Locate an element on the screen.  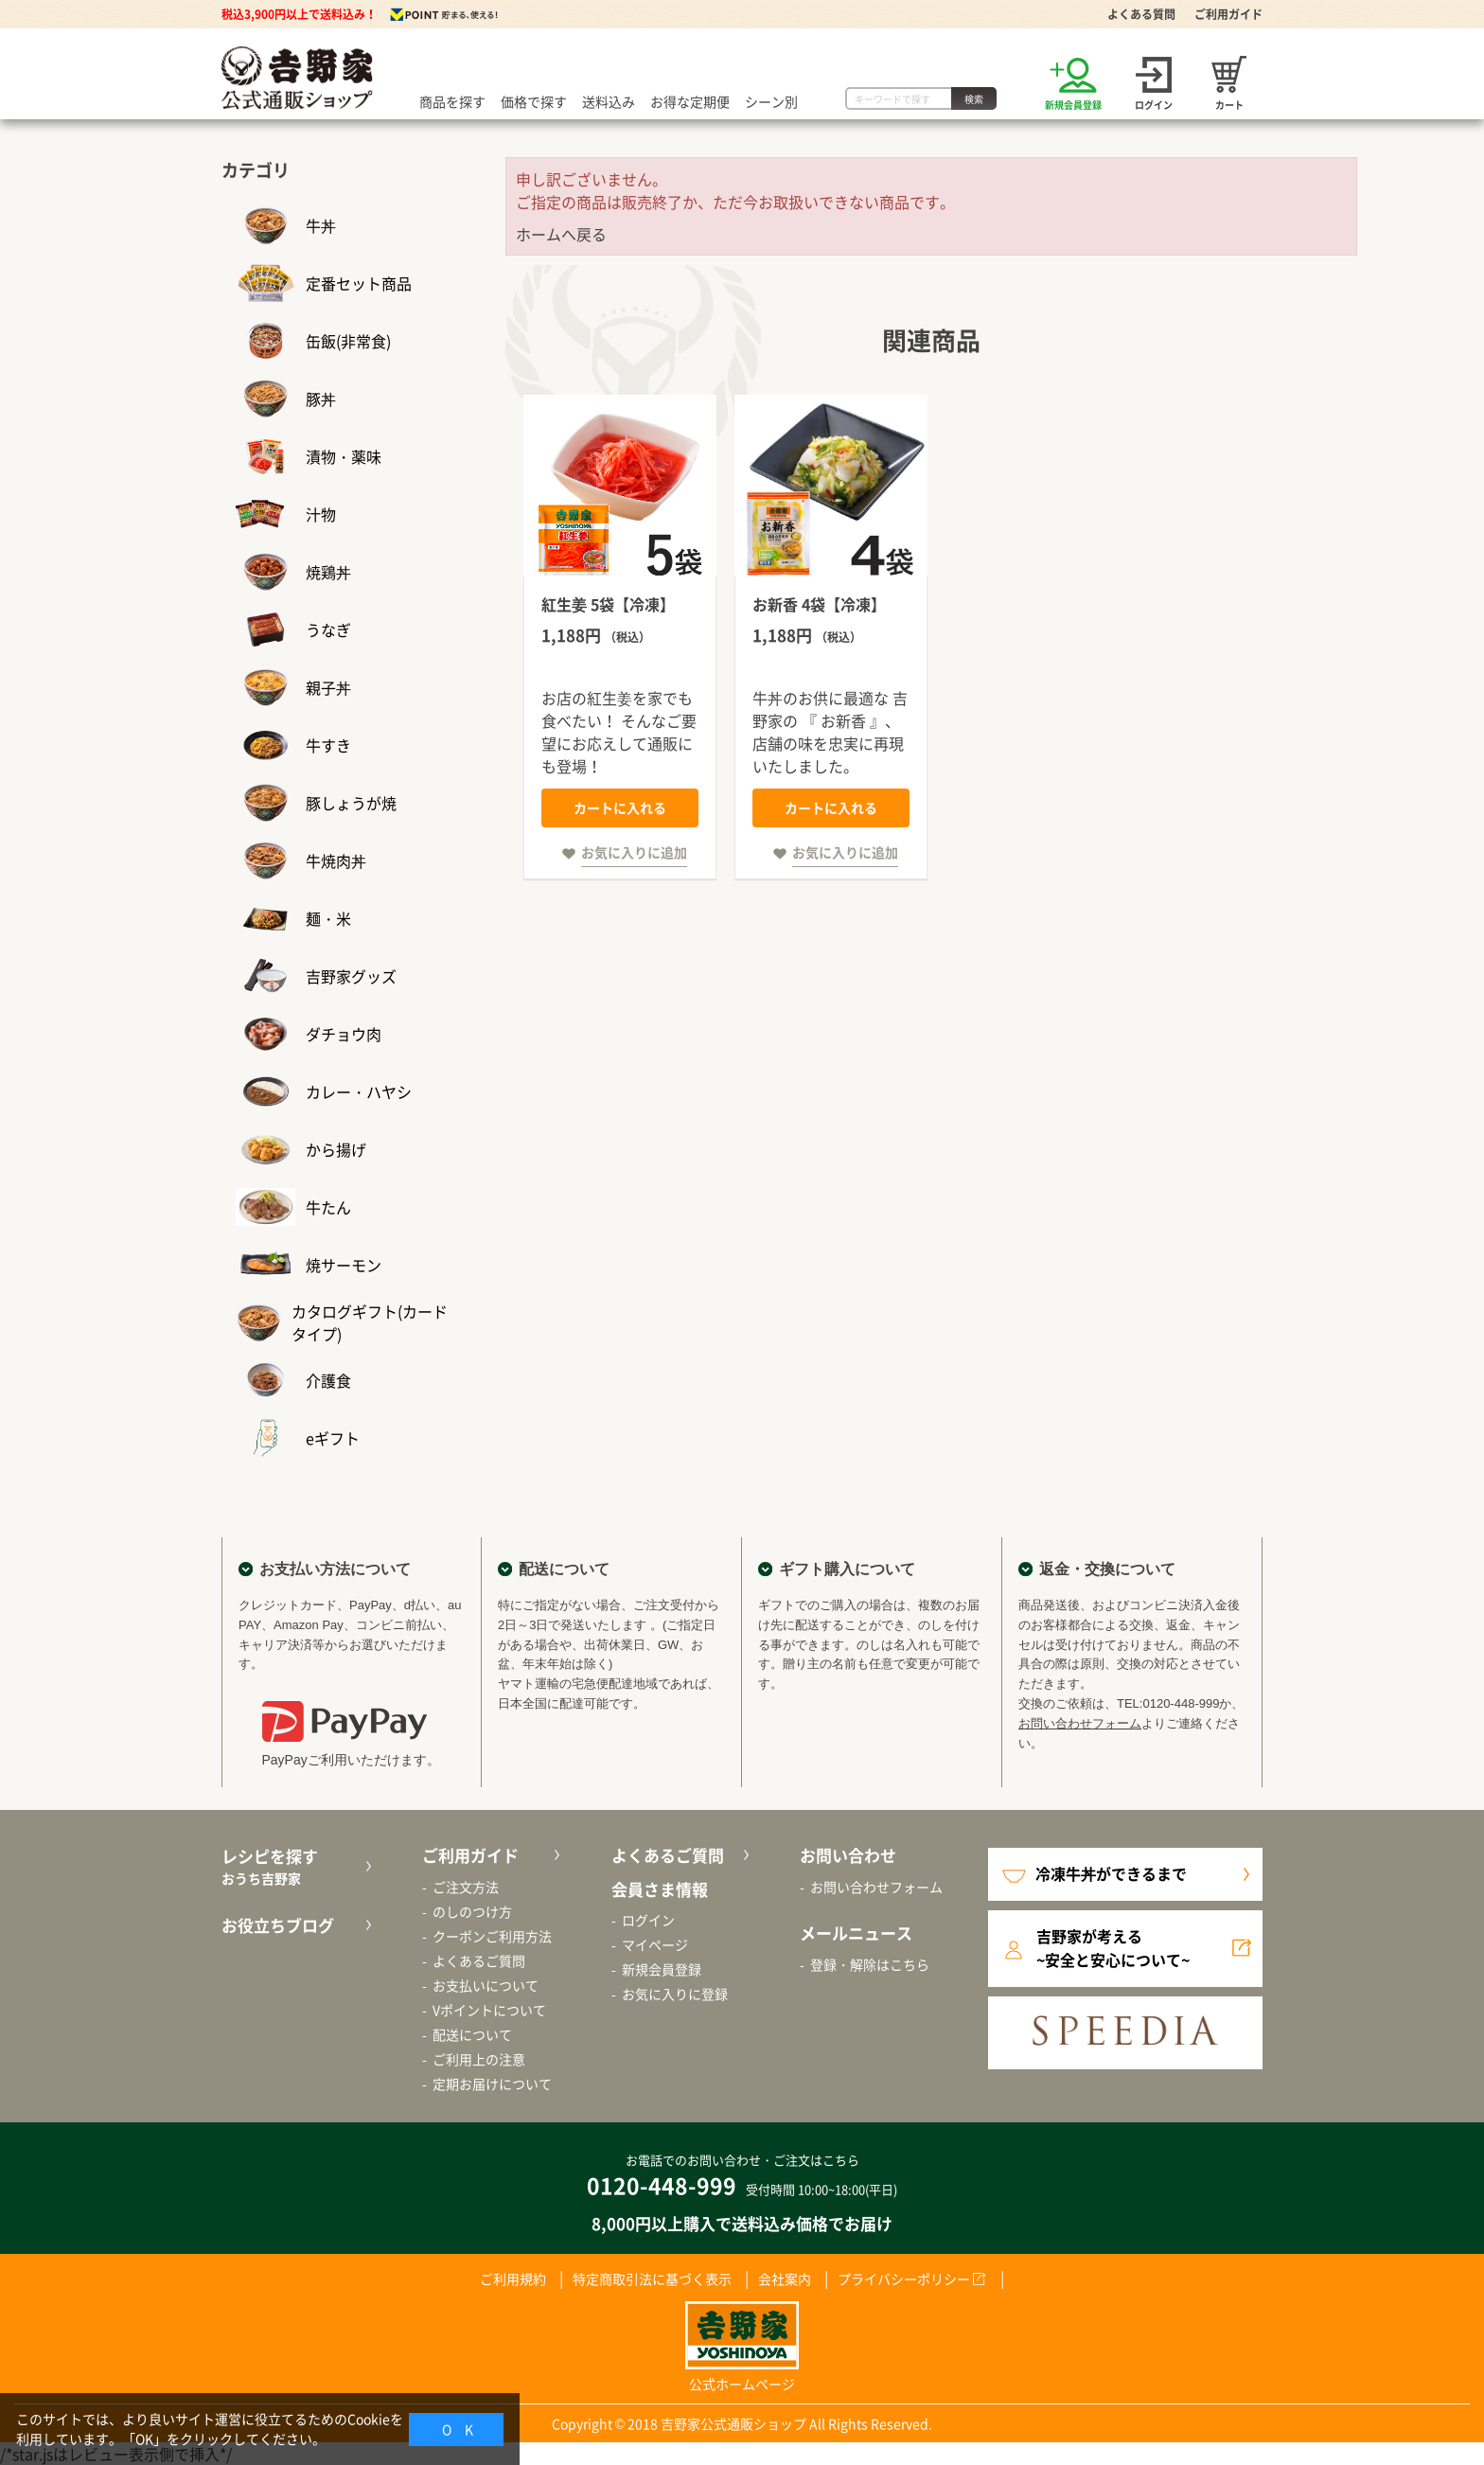
マイページ is located at coordinates (655, 1944).